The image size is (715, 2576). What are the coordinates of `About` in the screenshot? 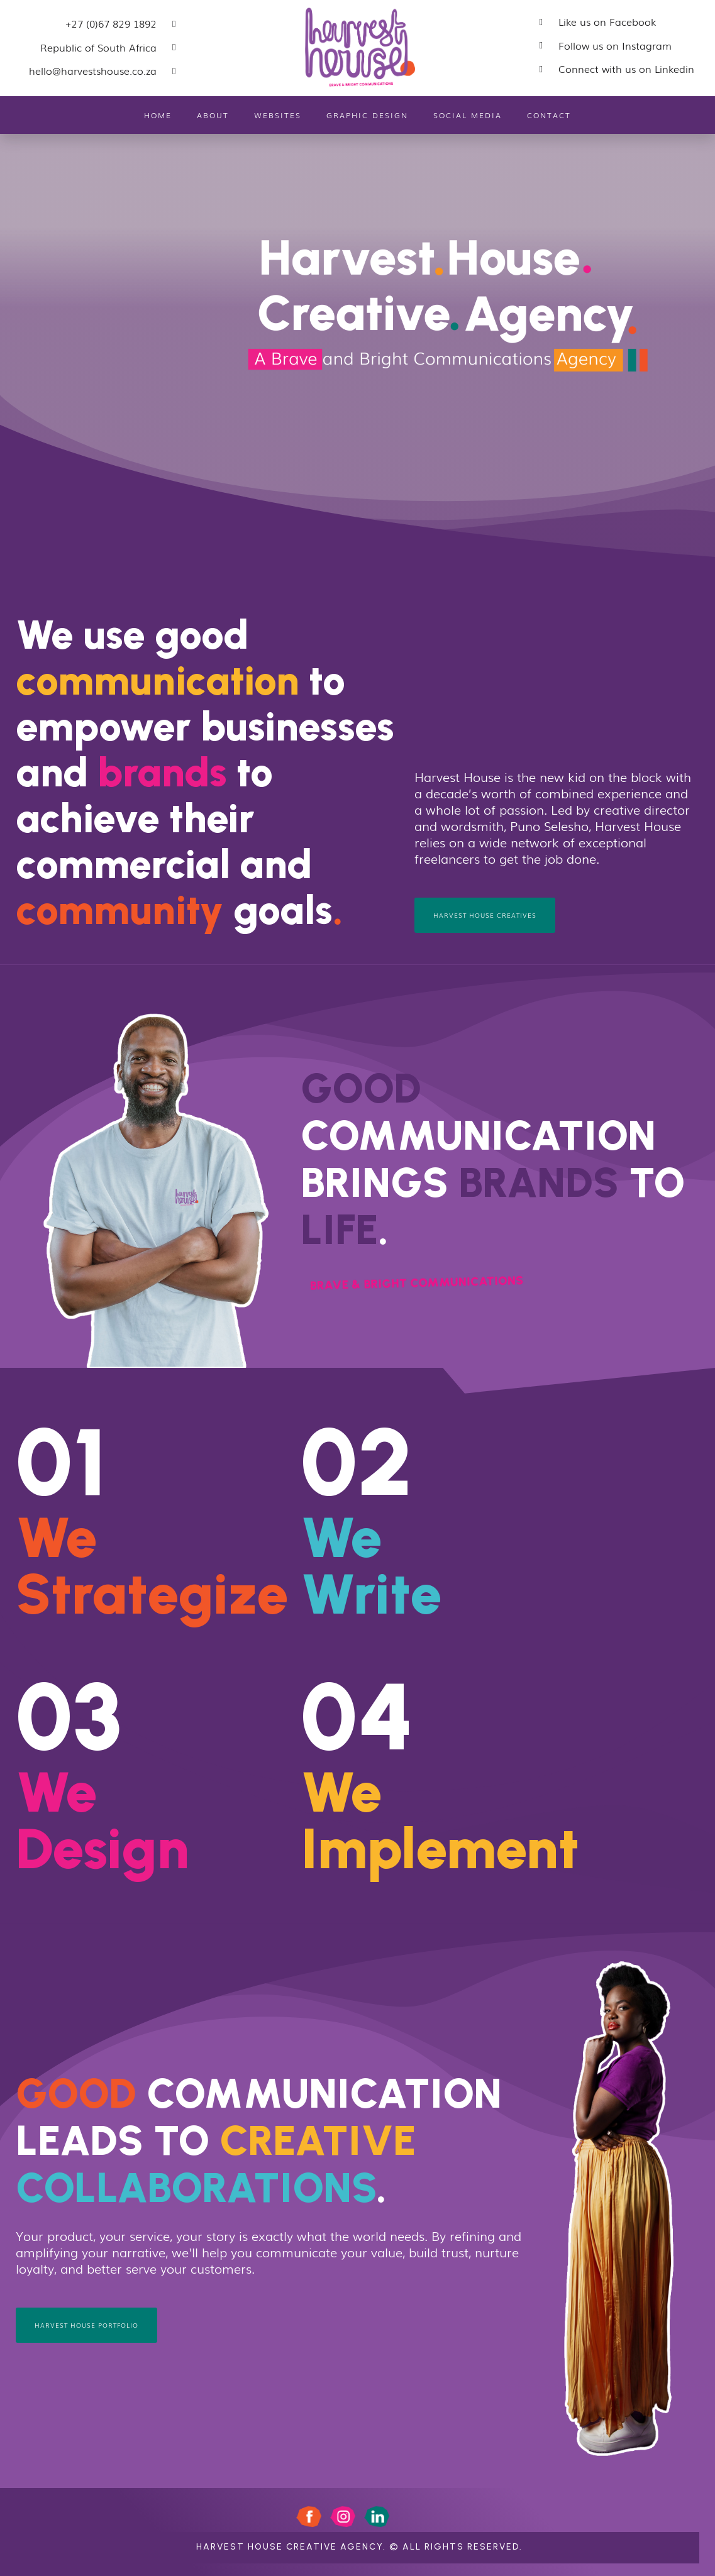 It's located at (213, 115).